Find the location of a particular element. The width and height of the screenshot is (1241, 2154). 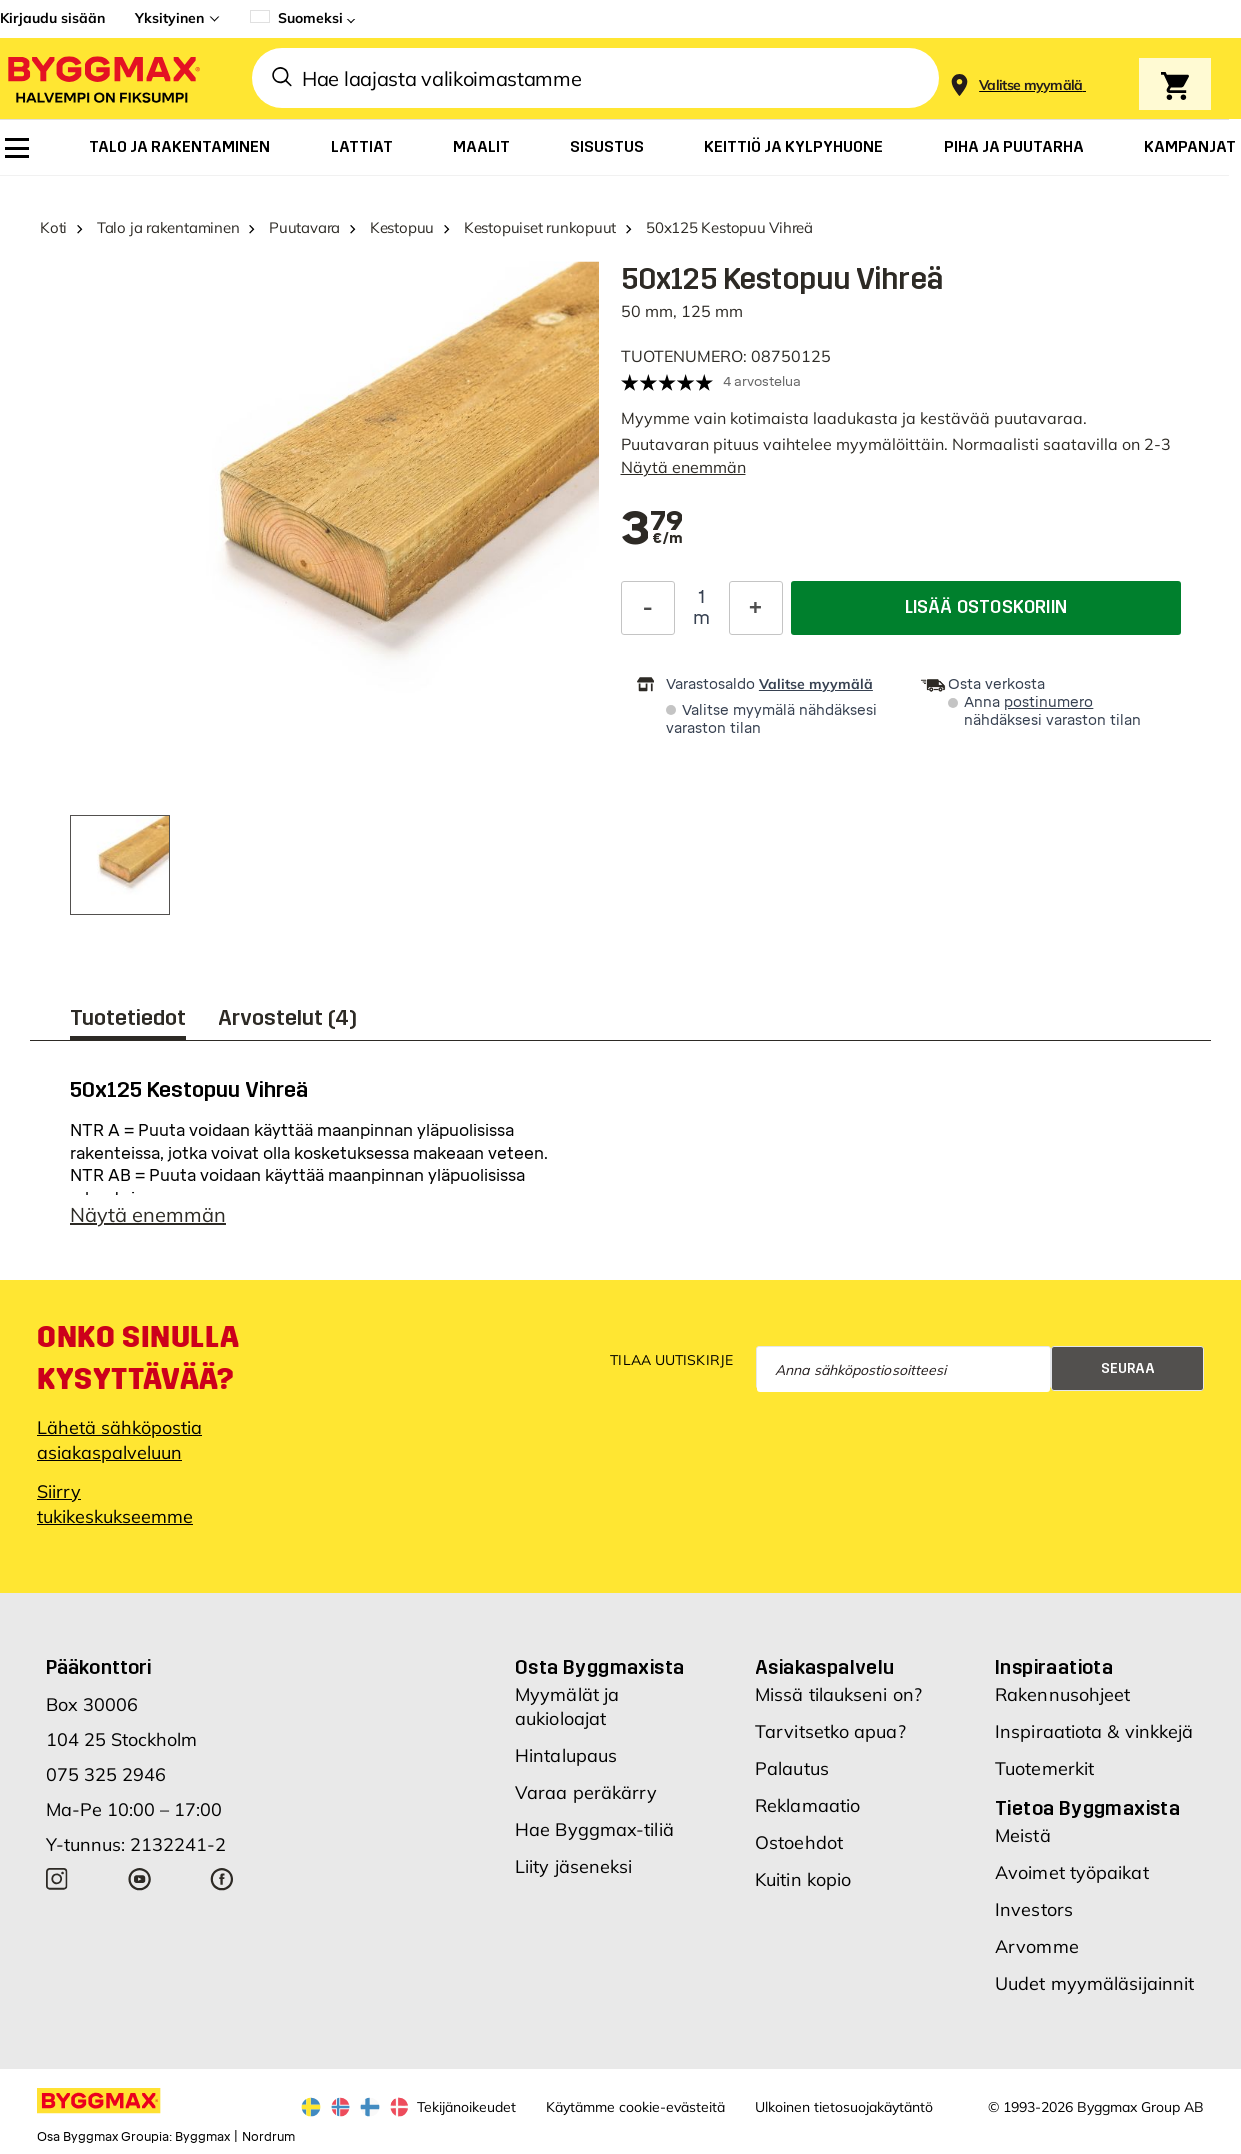

Hae Byggmax-tiliä is located at coordinates (594, 1829).